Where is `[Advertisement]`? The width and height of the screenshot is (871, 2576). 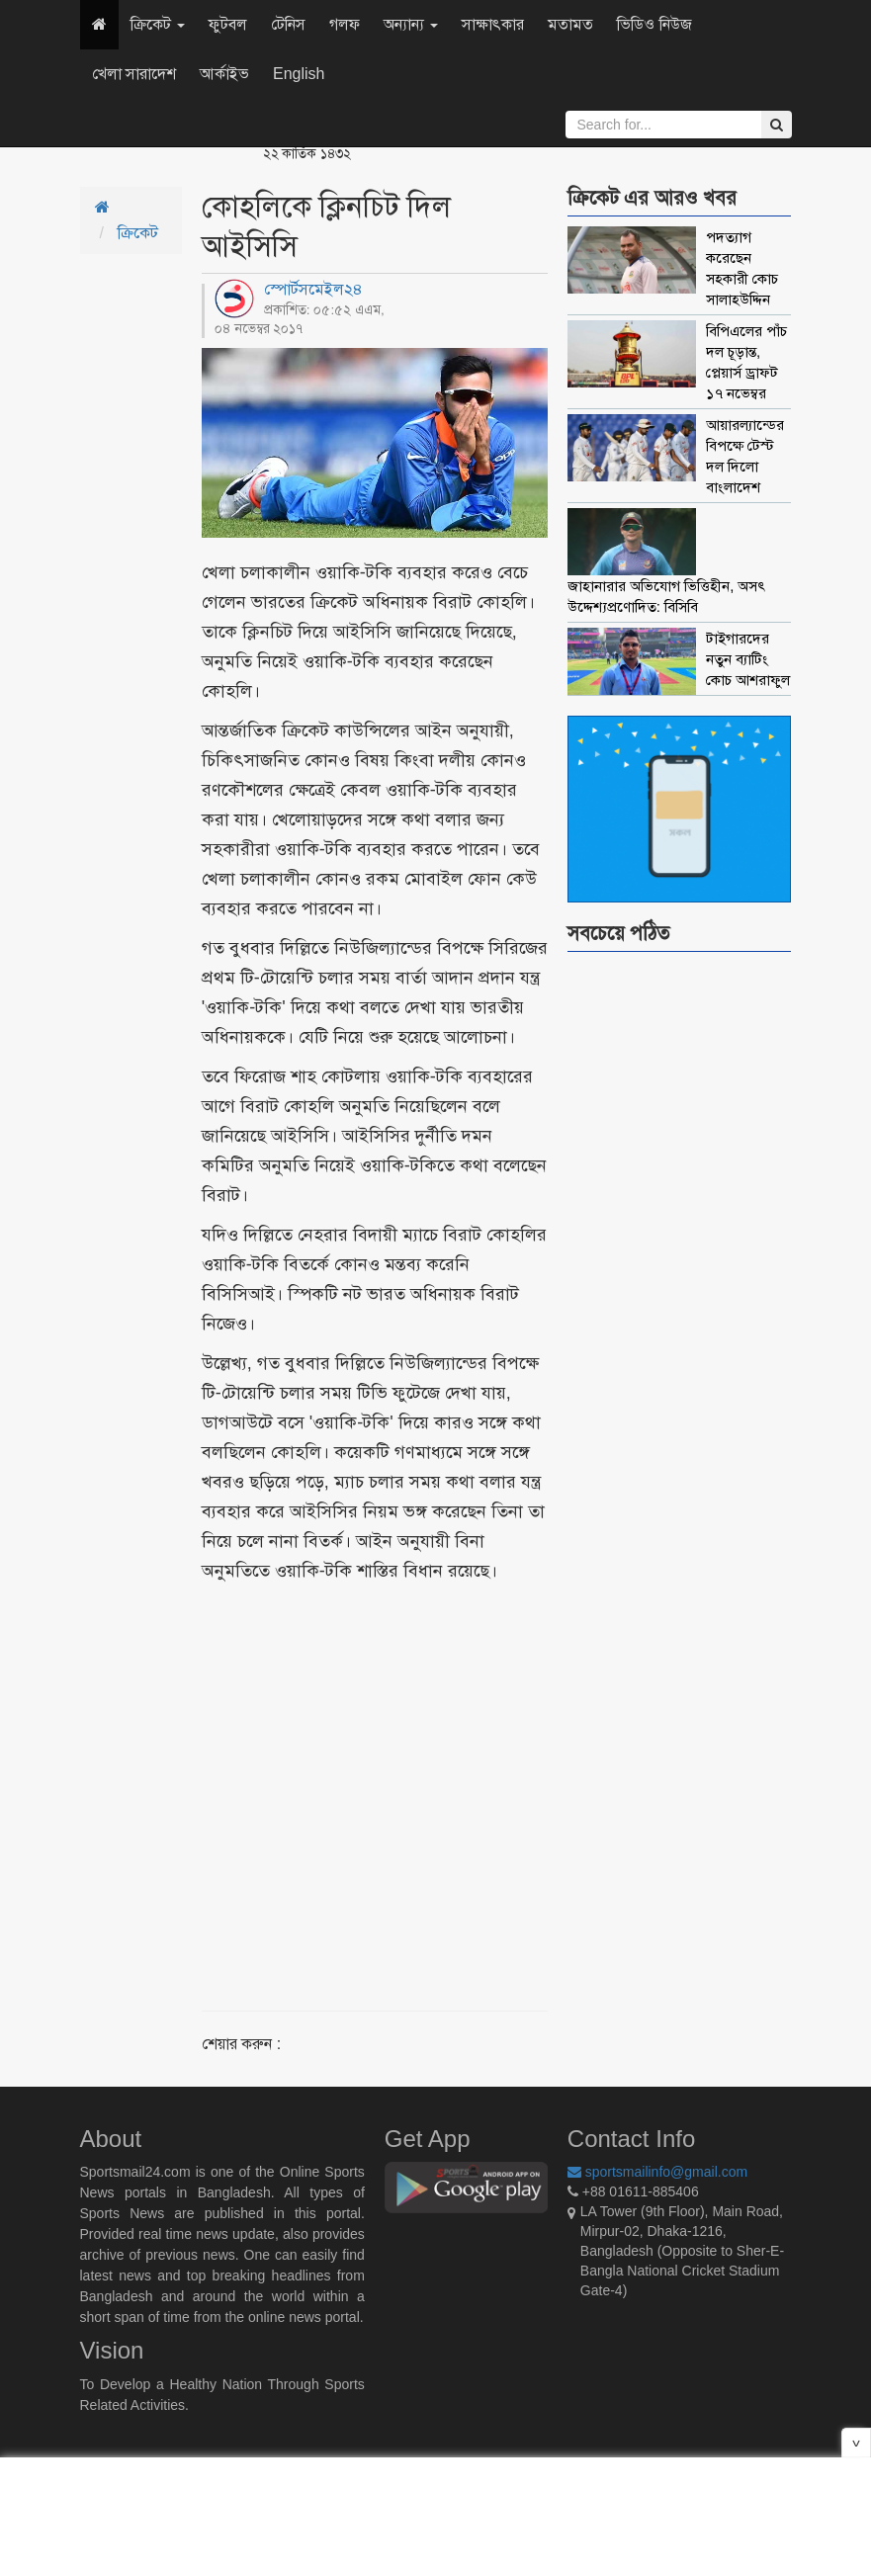 [Advertisement] is located at coordinates (433, 1773).